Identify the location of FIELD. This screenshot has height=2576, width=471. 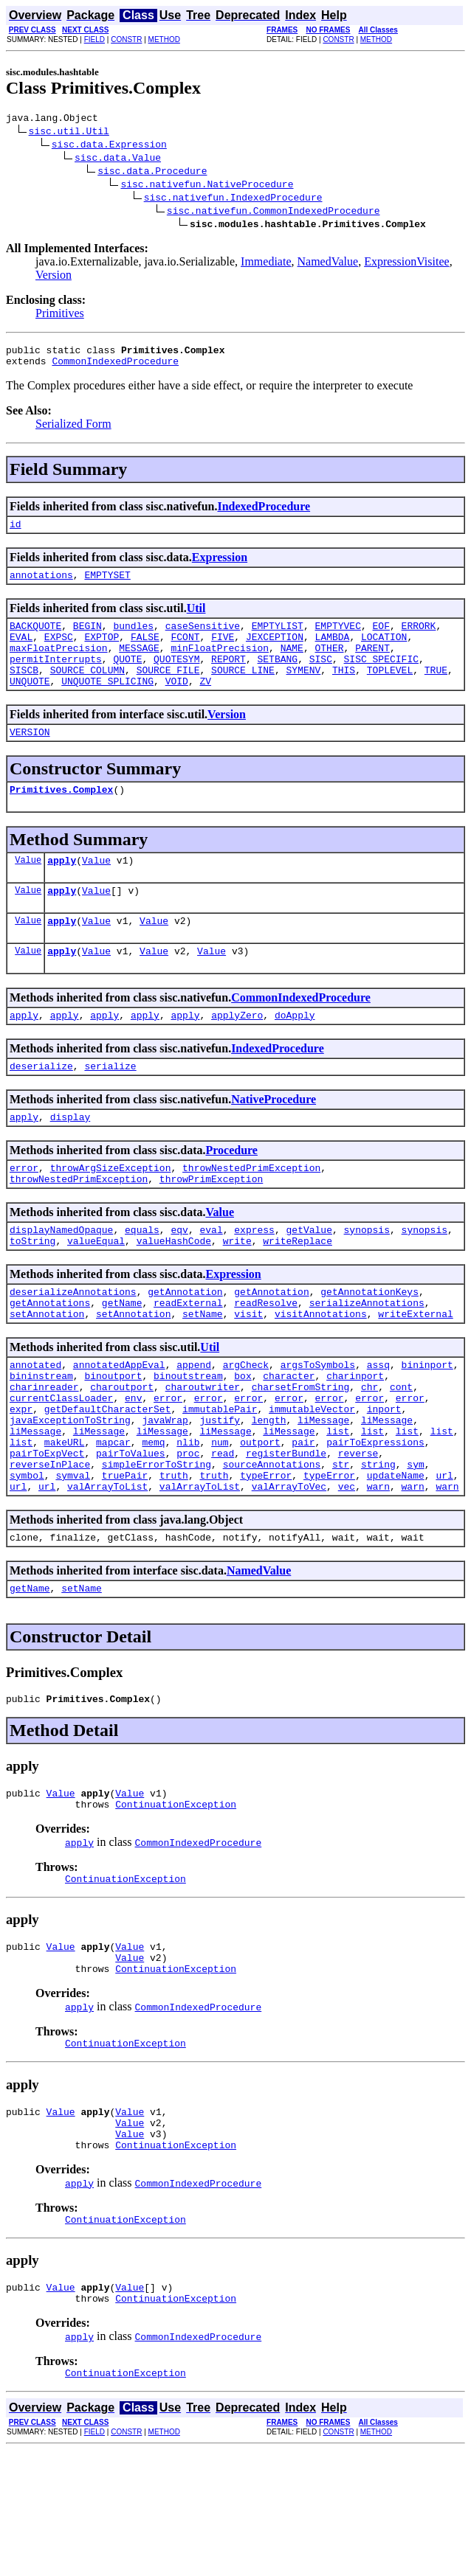
(94, 39).